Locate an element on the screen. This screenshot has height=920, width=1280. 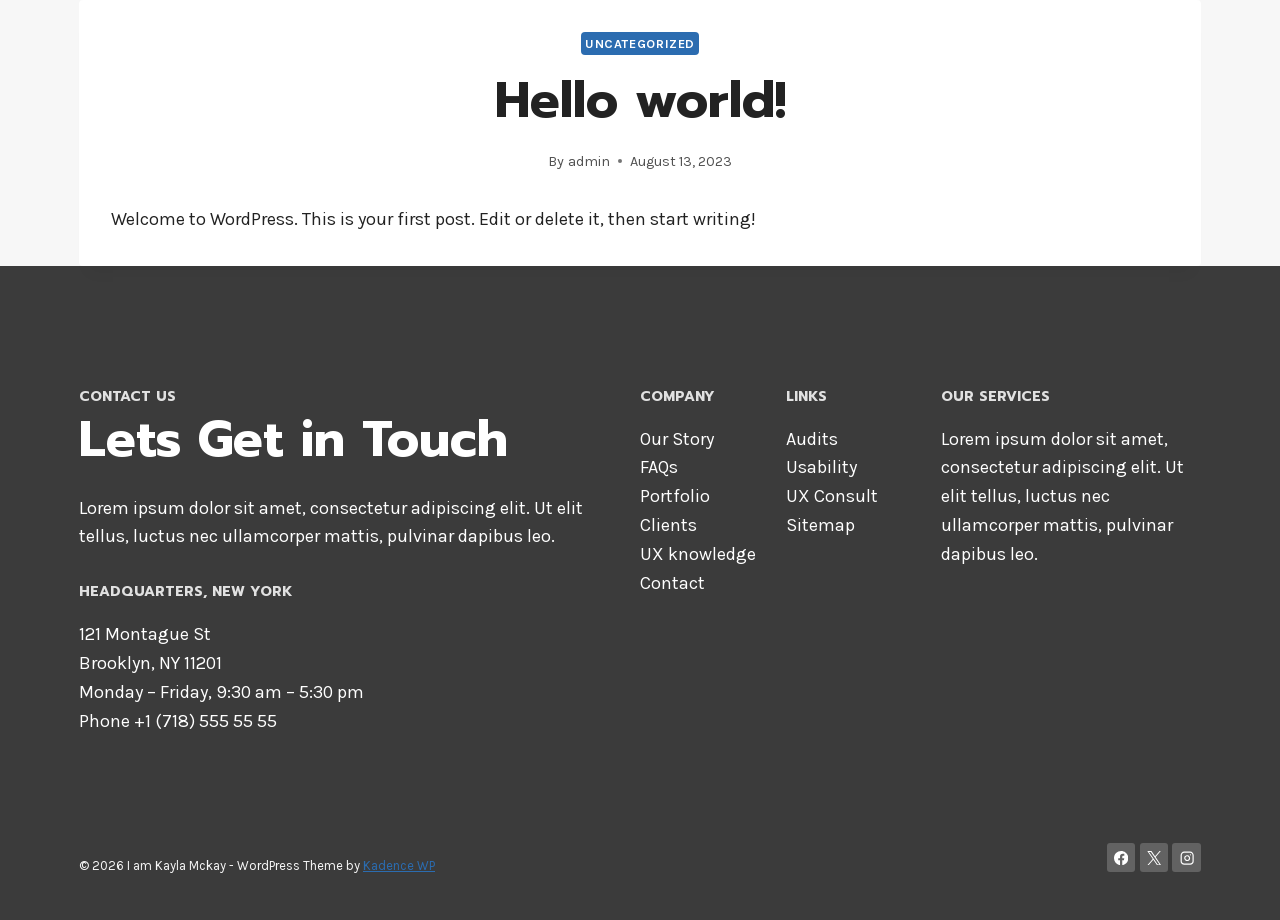
[Facebook] is located at coordinates (1121, 857).